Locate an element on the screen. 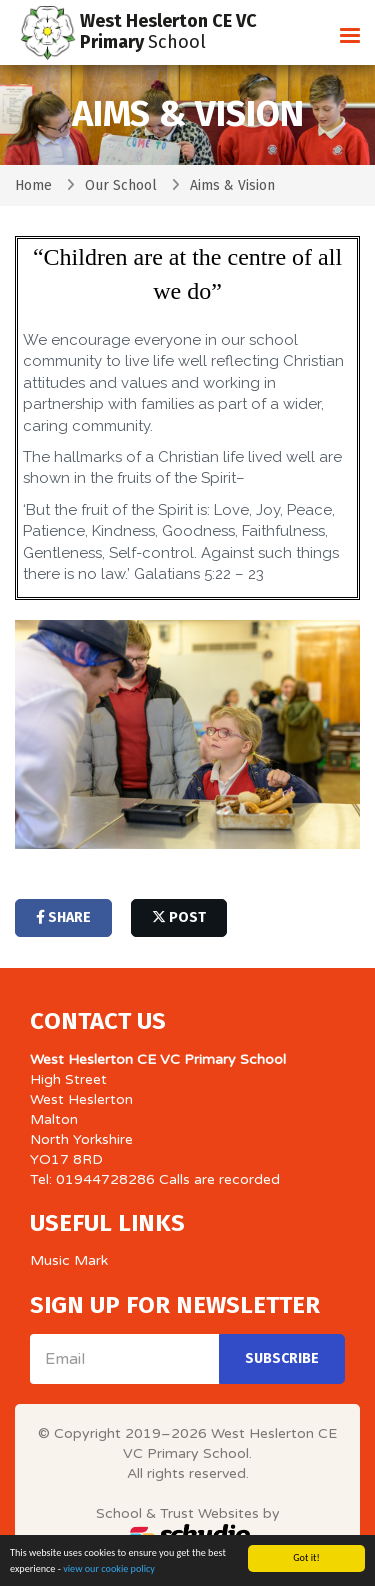  Music Mark is located at coordinates (69, 1260).